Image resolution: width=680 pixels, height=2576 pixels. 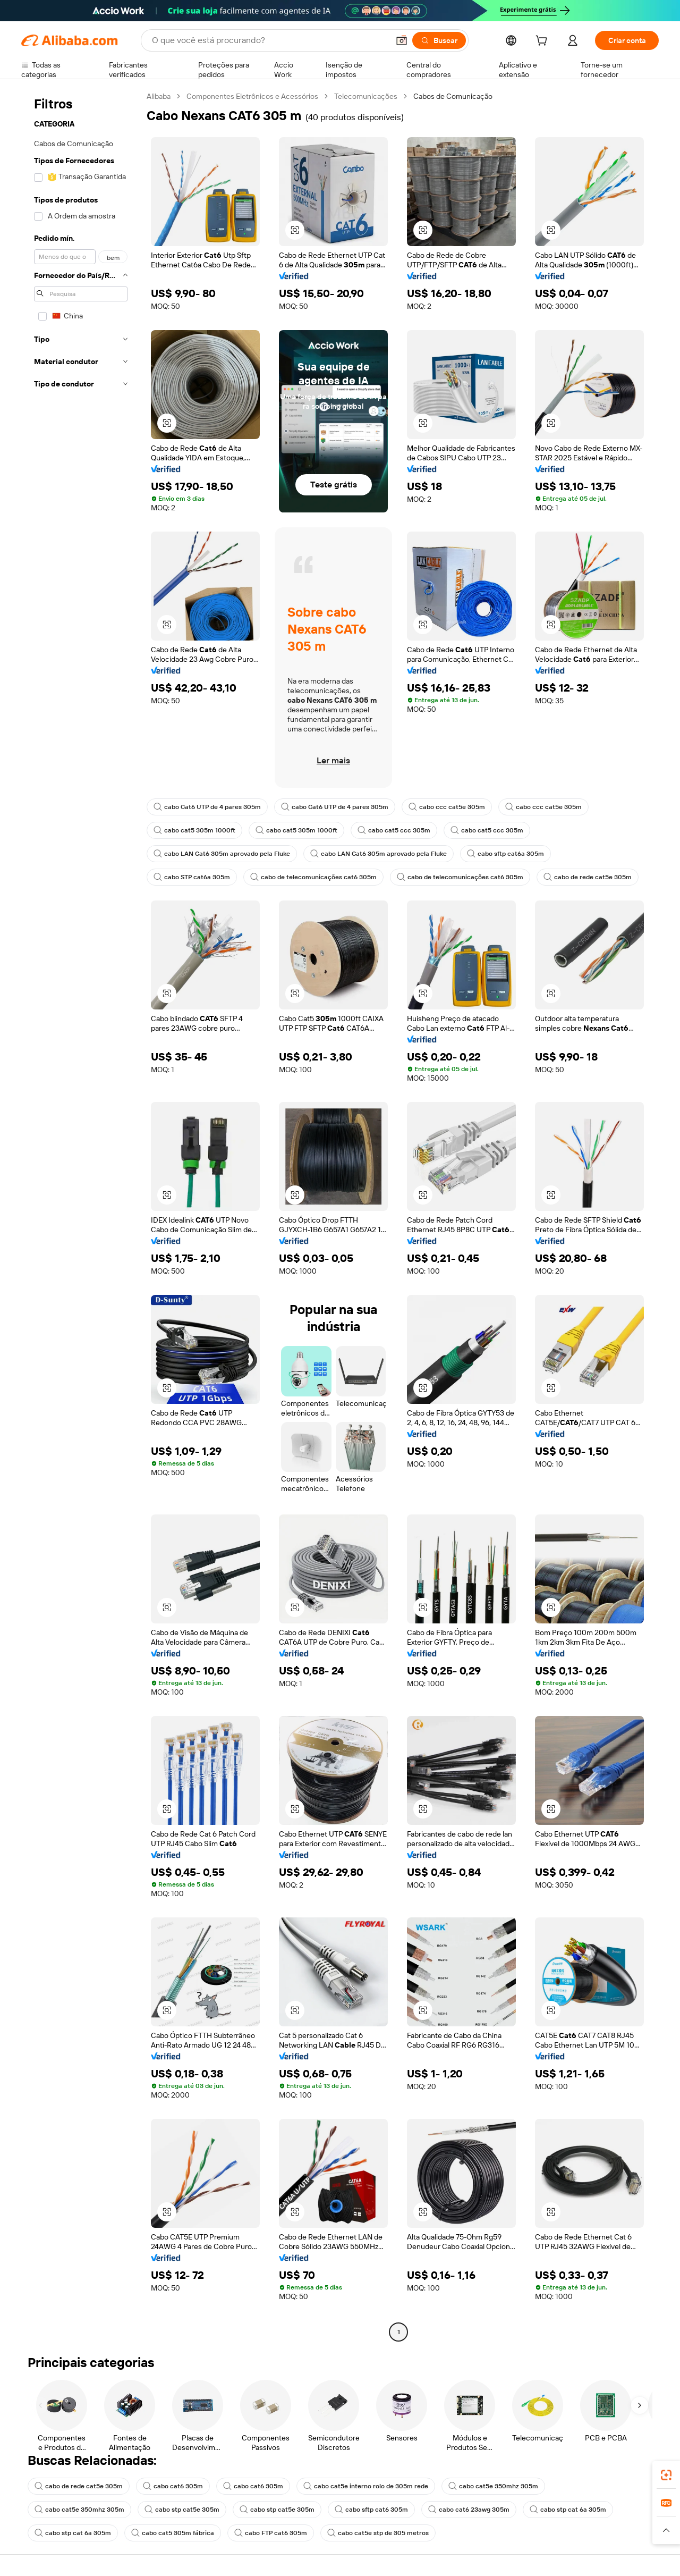 What do you see at coordinates (365, 2486) in the screenshot?
I see `cabo cat5e interno rolo de 305m rede` at bounding box center [365, 2486].